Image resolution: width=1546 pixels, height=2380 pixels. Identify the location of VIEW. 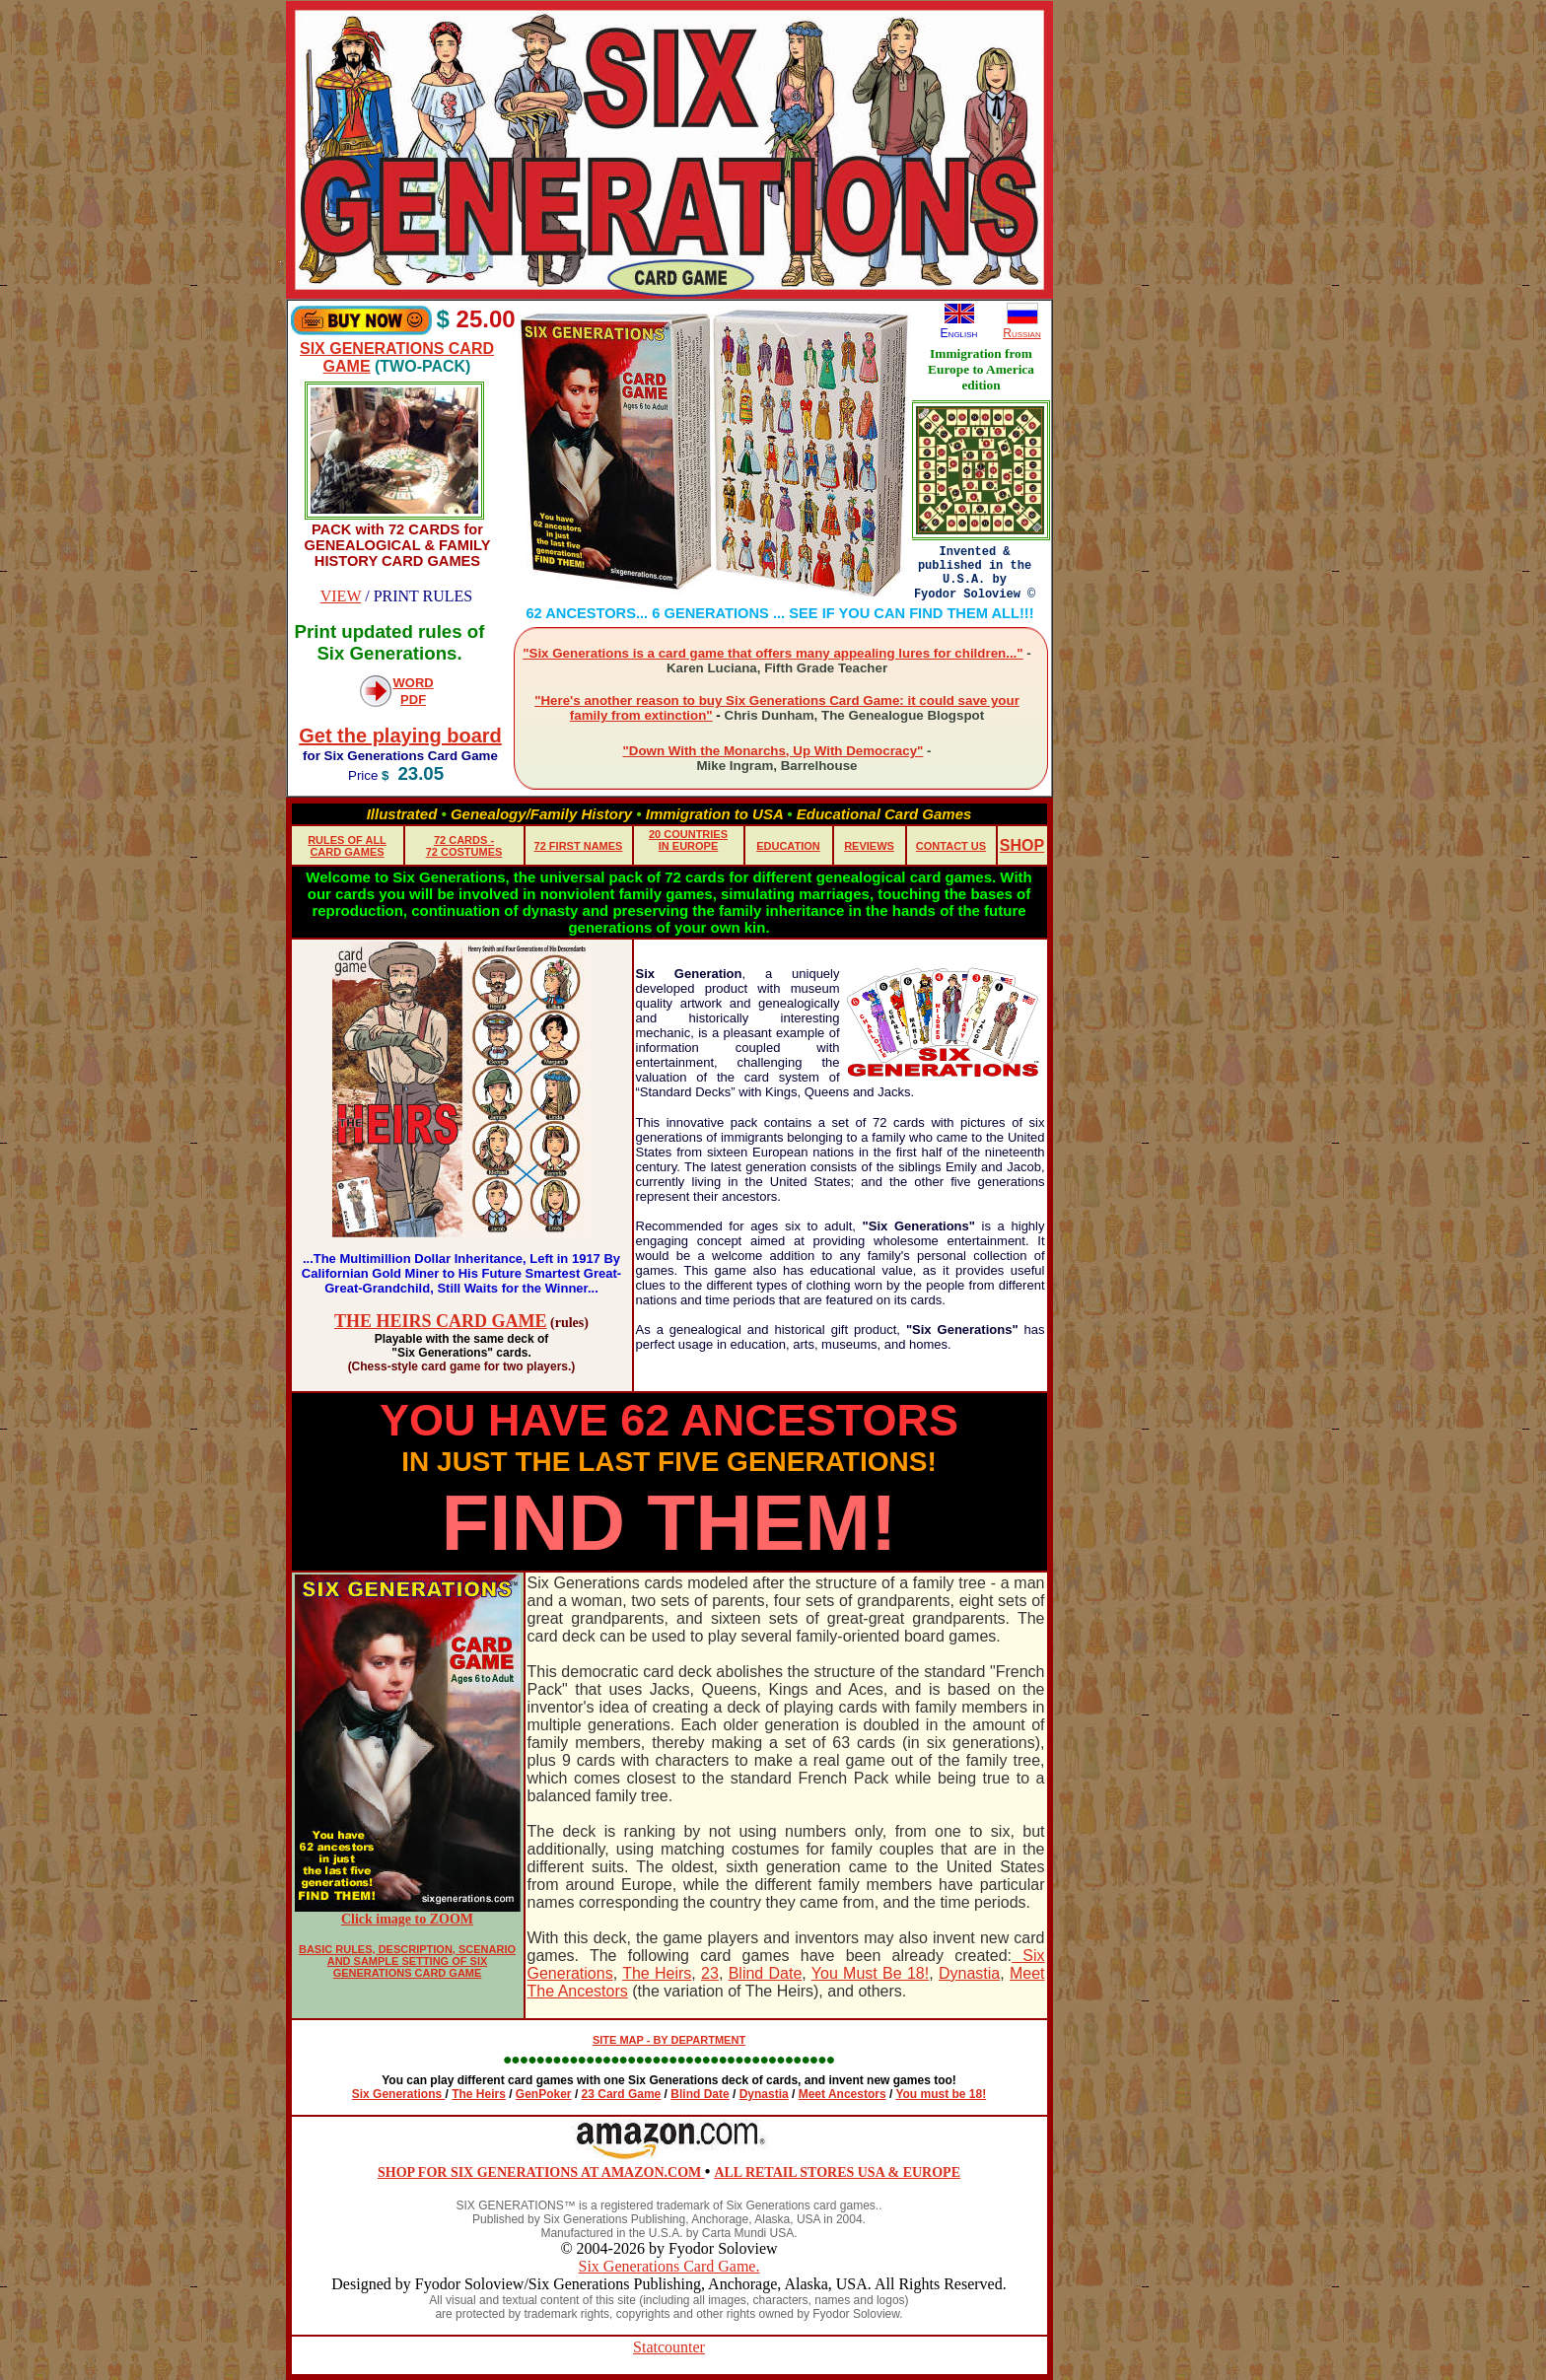
(340, 596).